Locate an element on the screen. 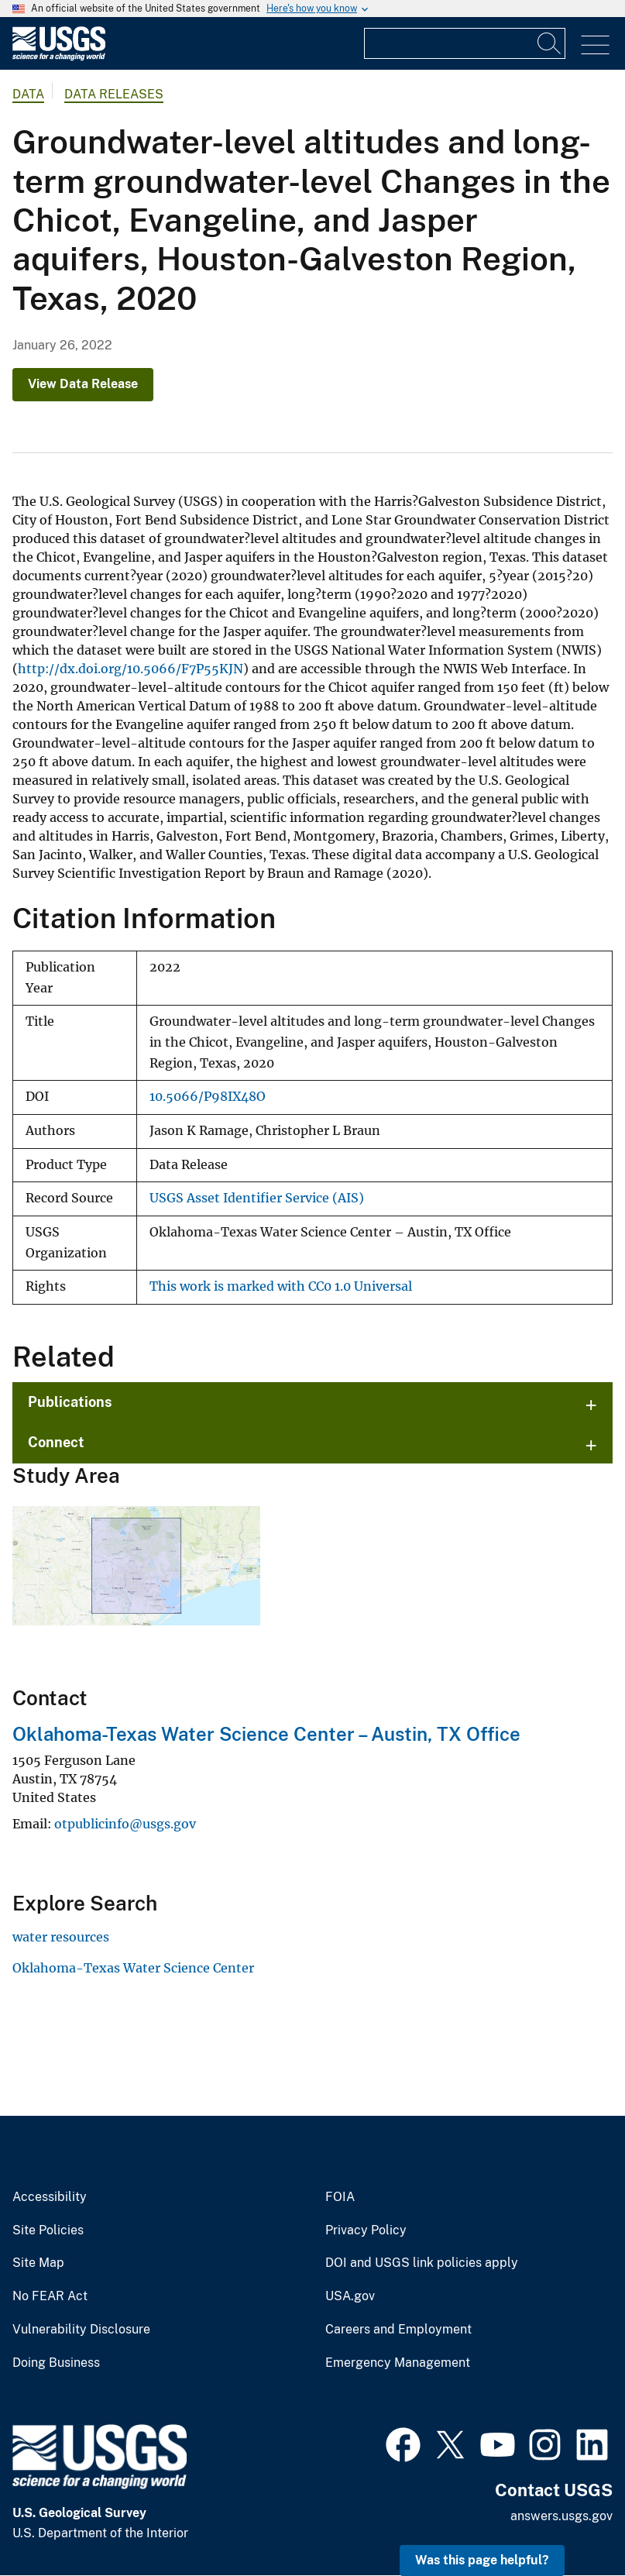  10.5066/P98IX48O is located at coordinates (207, 1096).